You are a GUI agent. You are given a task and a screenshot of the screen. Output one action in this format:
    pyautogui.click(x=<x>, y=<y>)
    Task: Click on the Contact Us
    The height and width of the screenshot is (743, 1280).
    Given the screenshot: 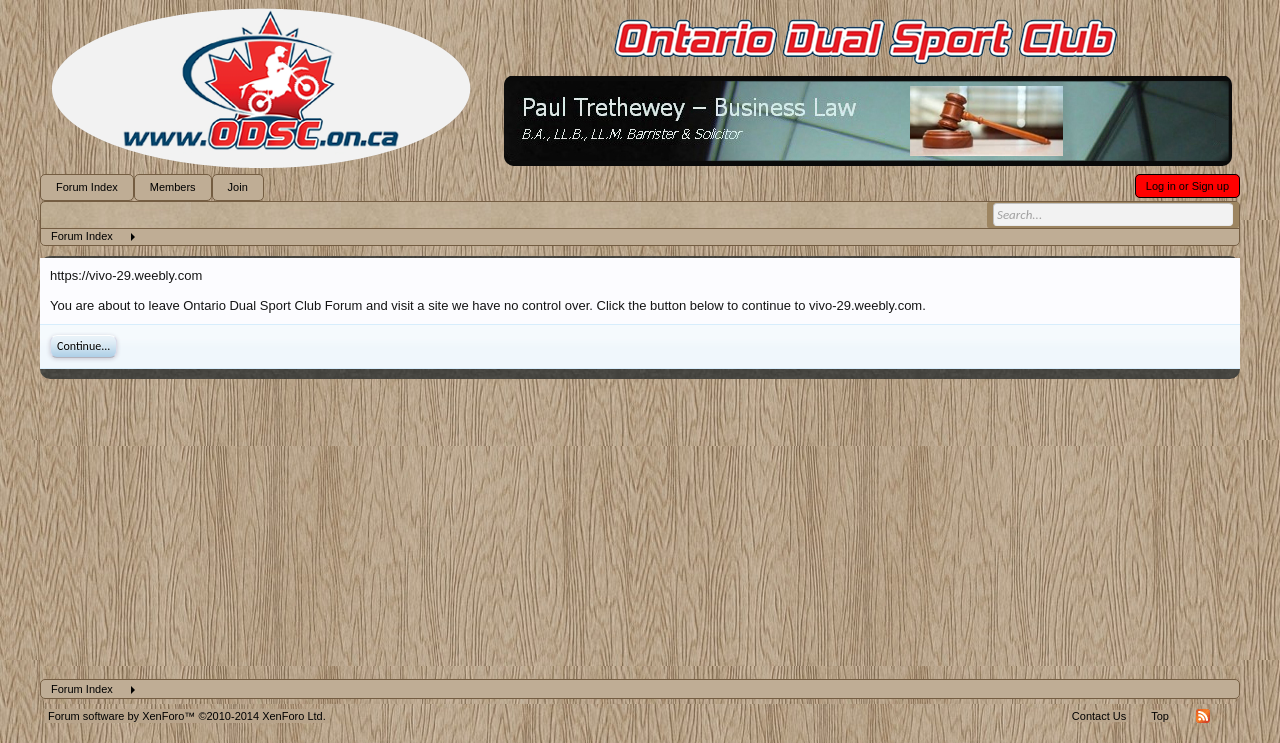 What is the action you would take?
    pyautogui.click(x=1099, y=716)
    